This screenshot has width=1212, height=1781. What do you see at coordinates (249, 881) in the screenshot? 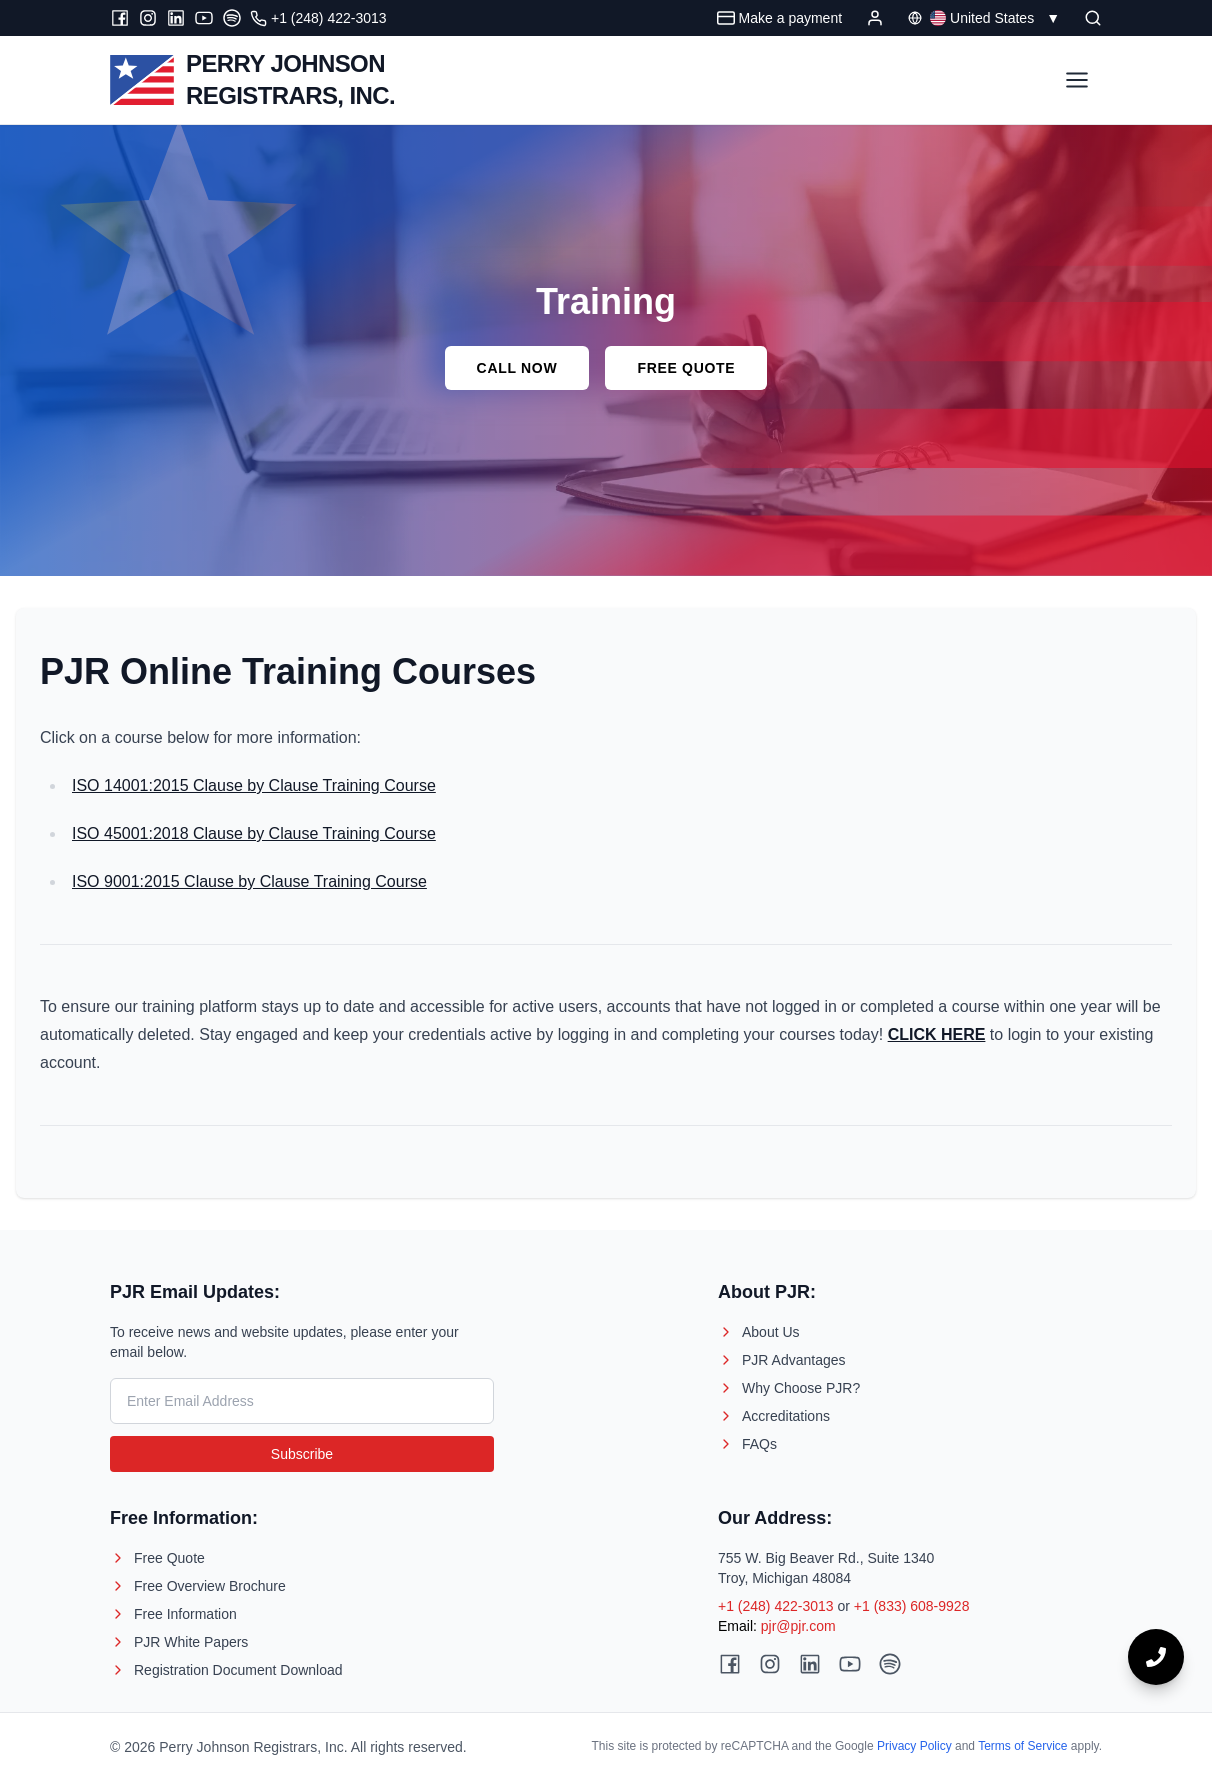
I see `ISO 9001:2015 Clause by Clause Training Course` at bounding box center [249, 881].